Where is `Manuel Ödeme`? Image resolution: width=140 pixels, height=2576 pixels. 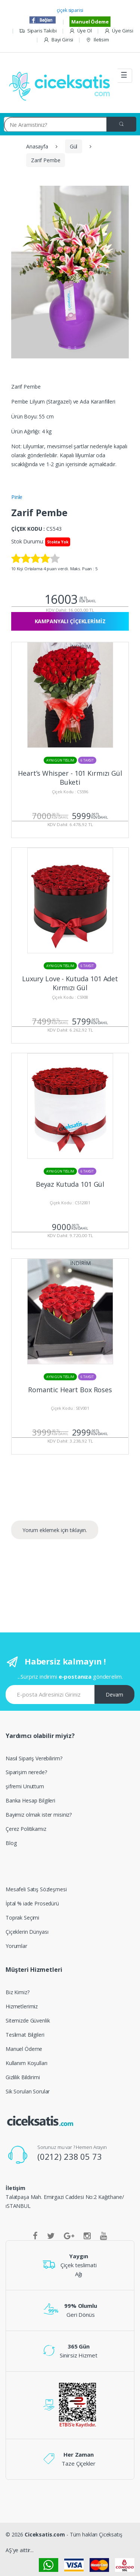 Manuel Ödeme is located at coordinates (89, 21).